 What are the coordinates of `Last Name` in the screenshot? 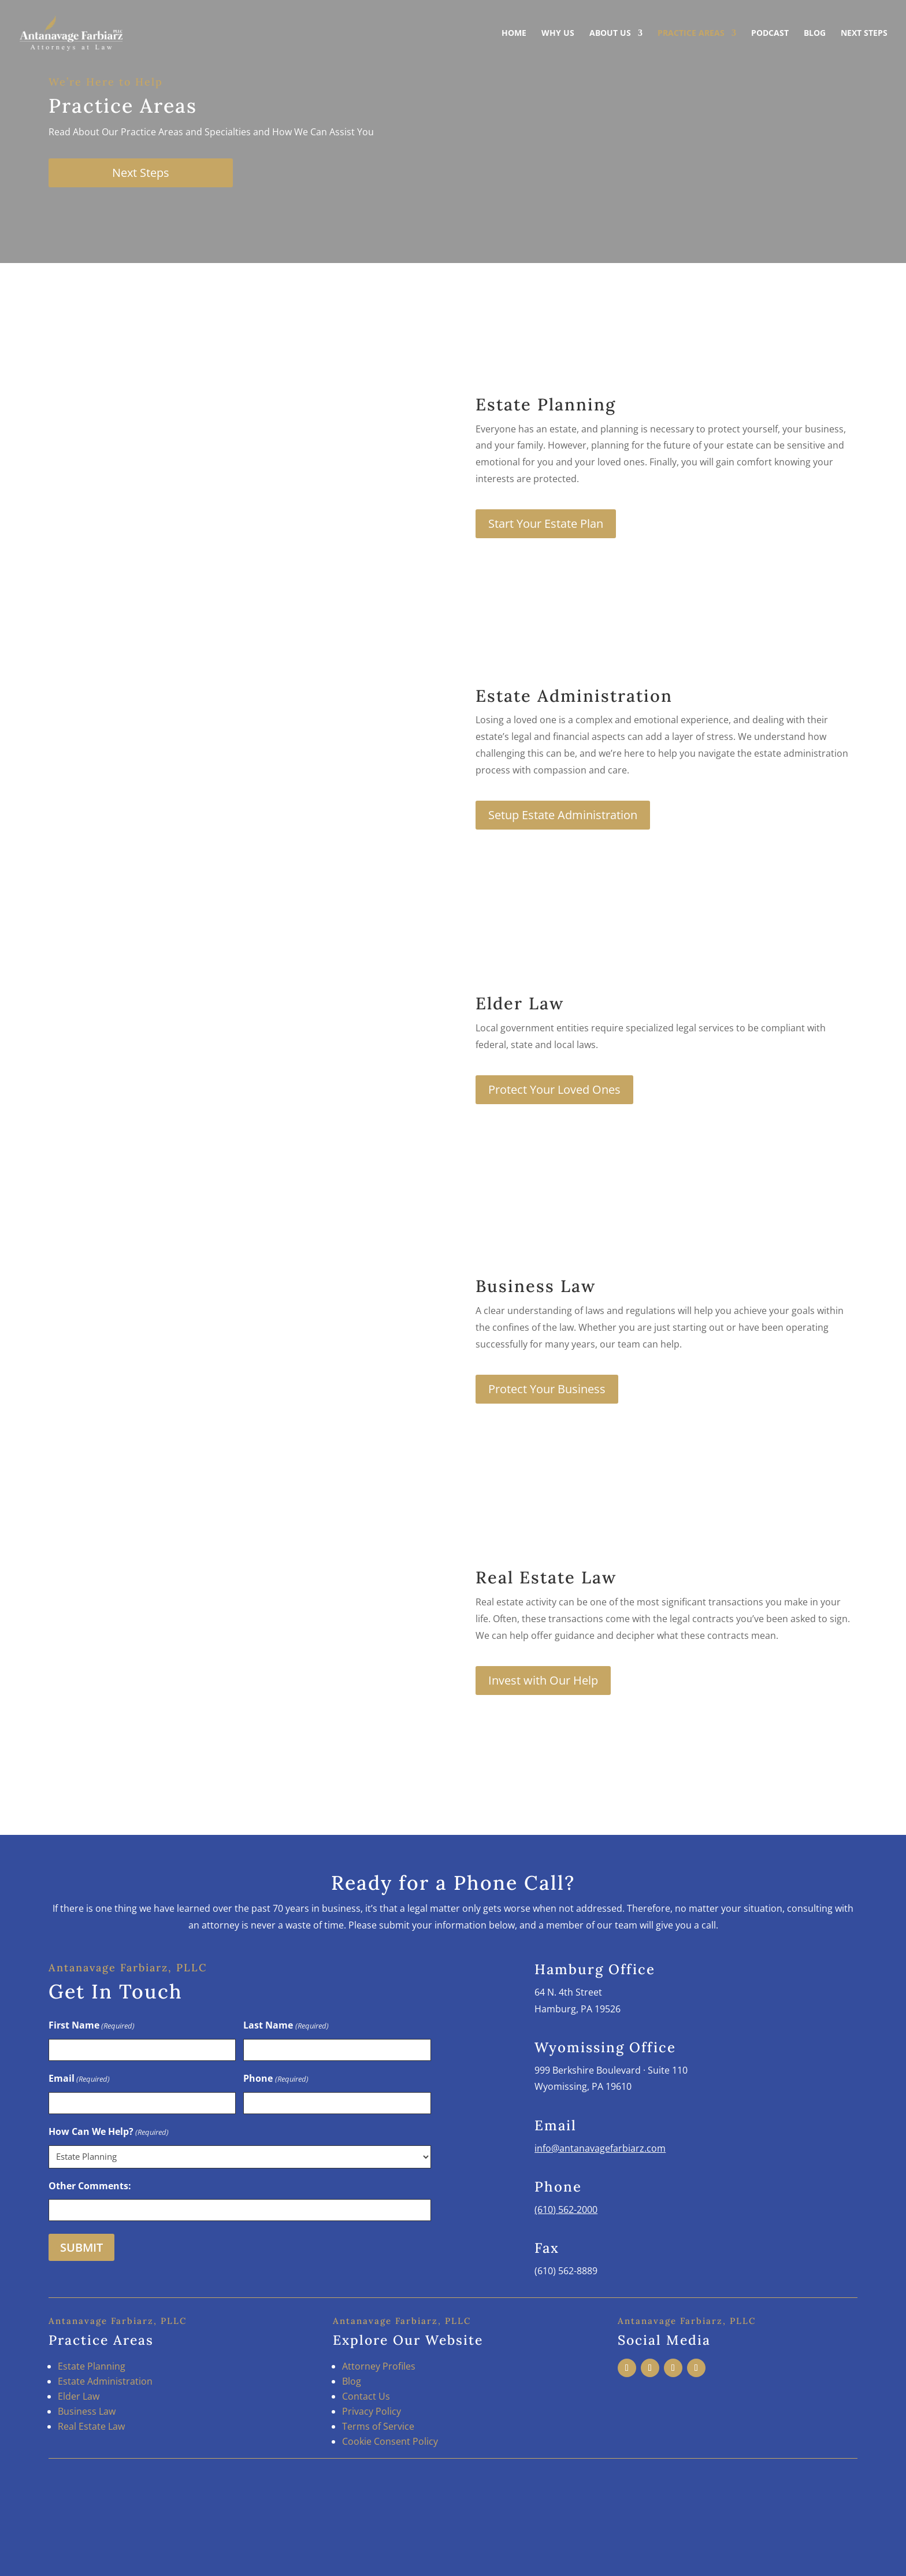 It's located at (285, 2026).